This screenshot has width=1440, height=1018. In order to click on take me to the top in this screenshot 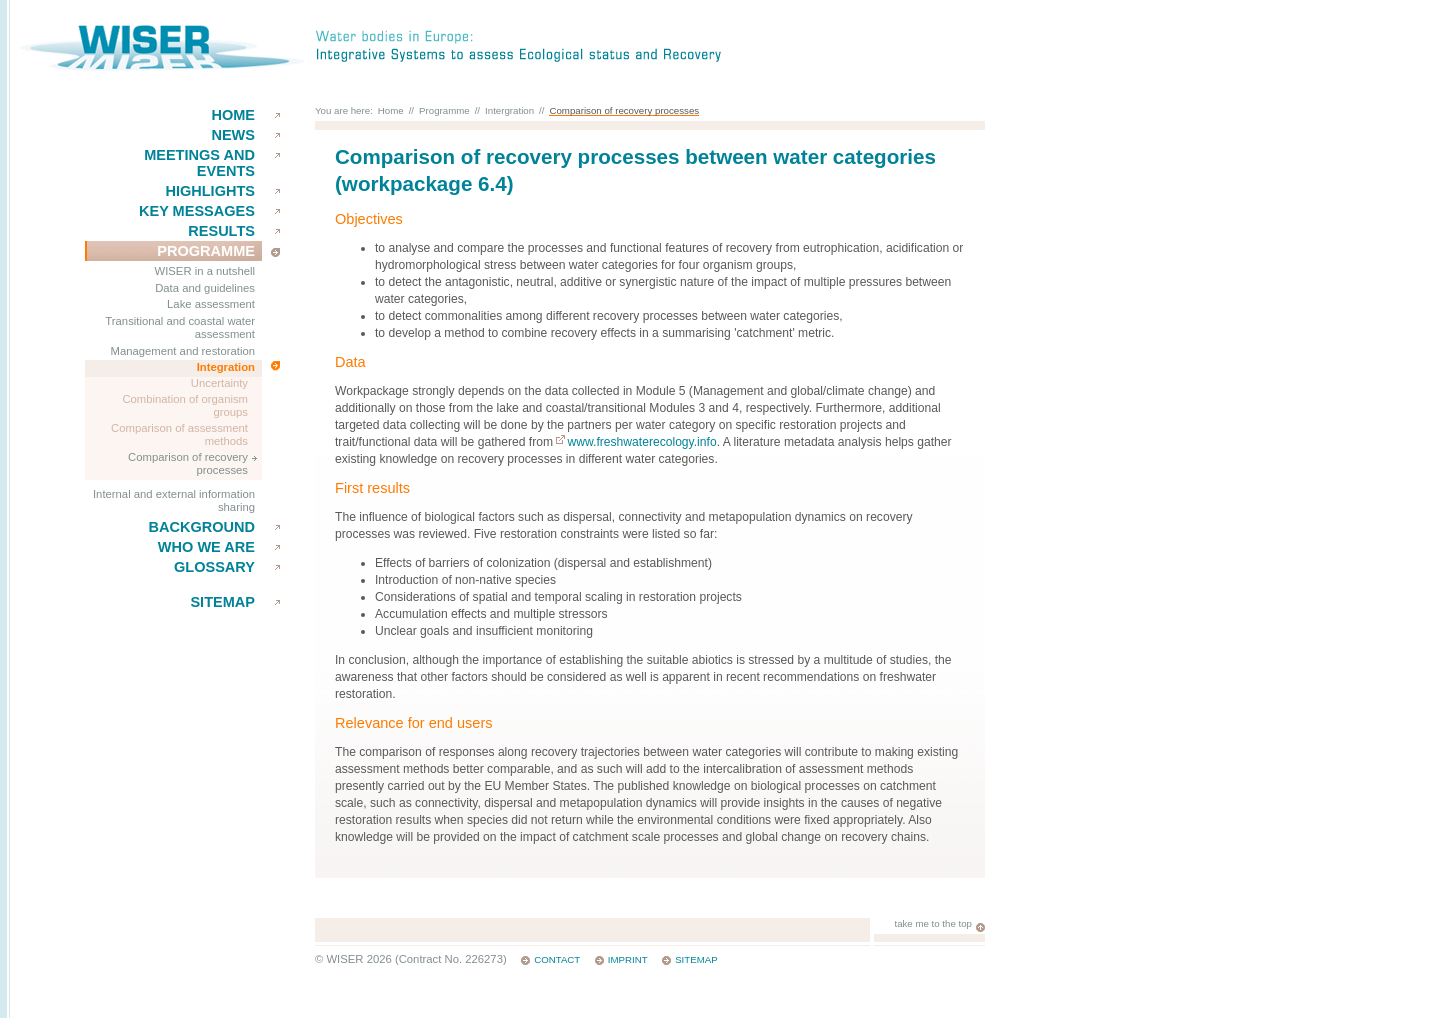, I will do `click(933, 923)`.